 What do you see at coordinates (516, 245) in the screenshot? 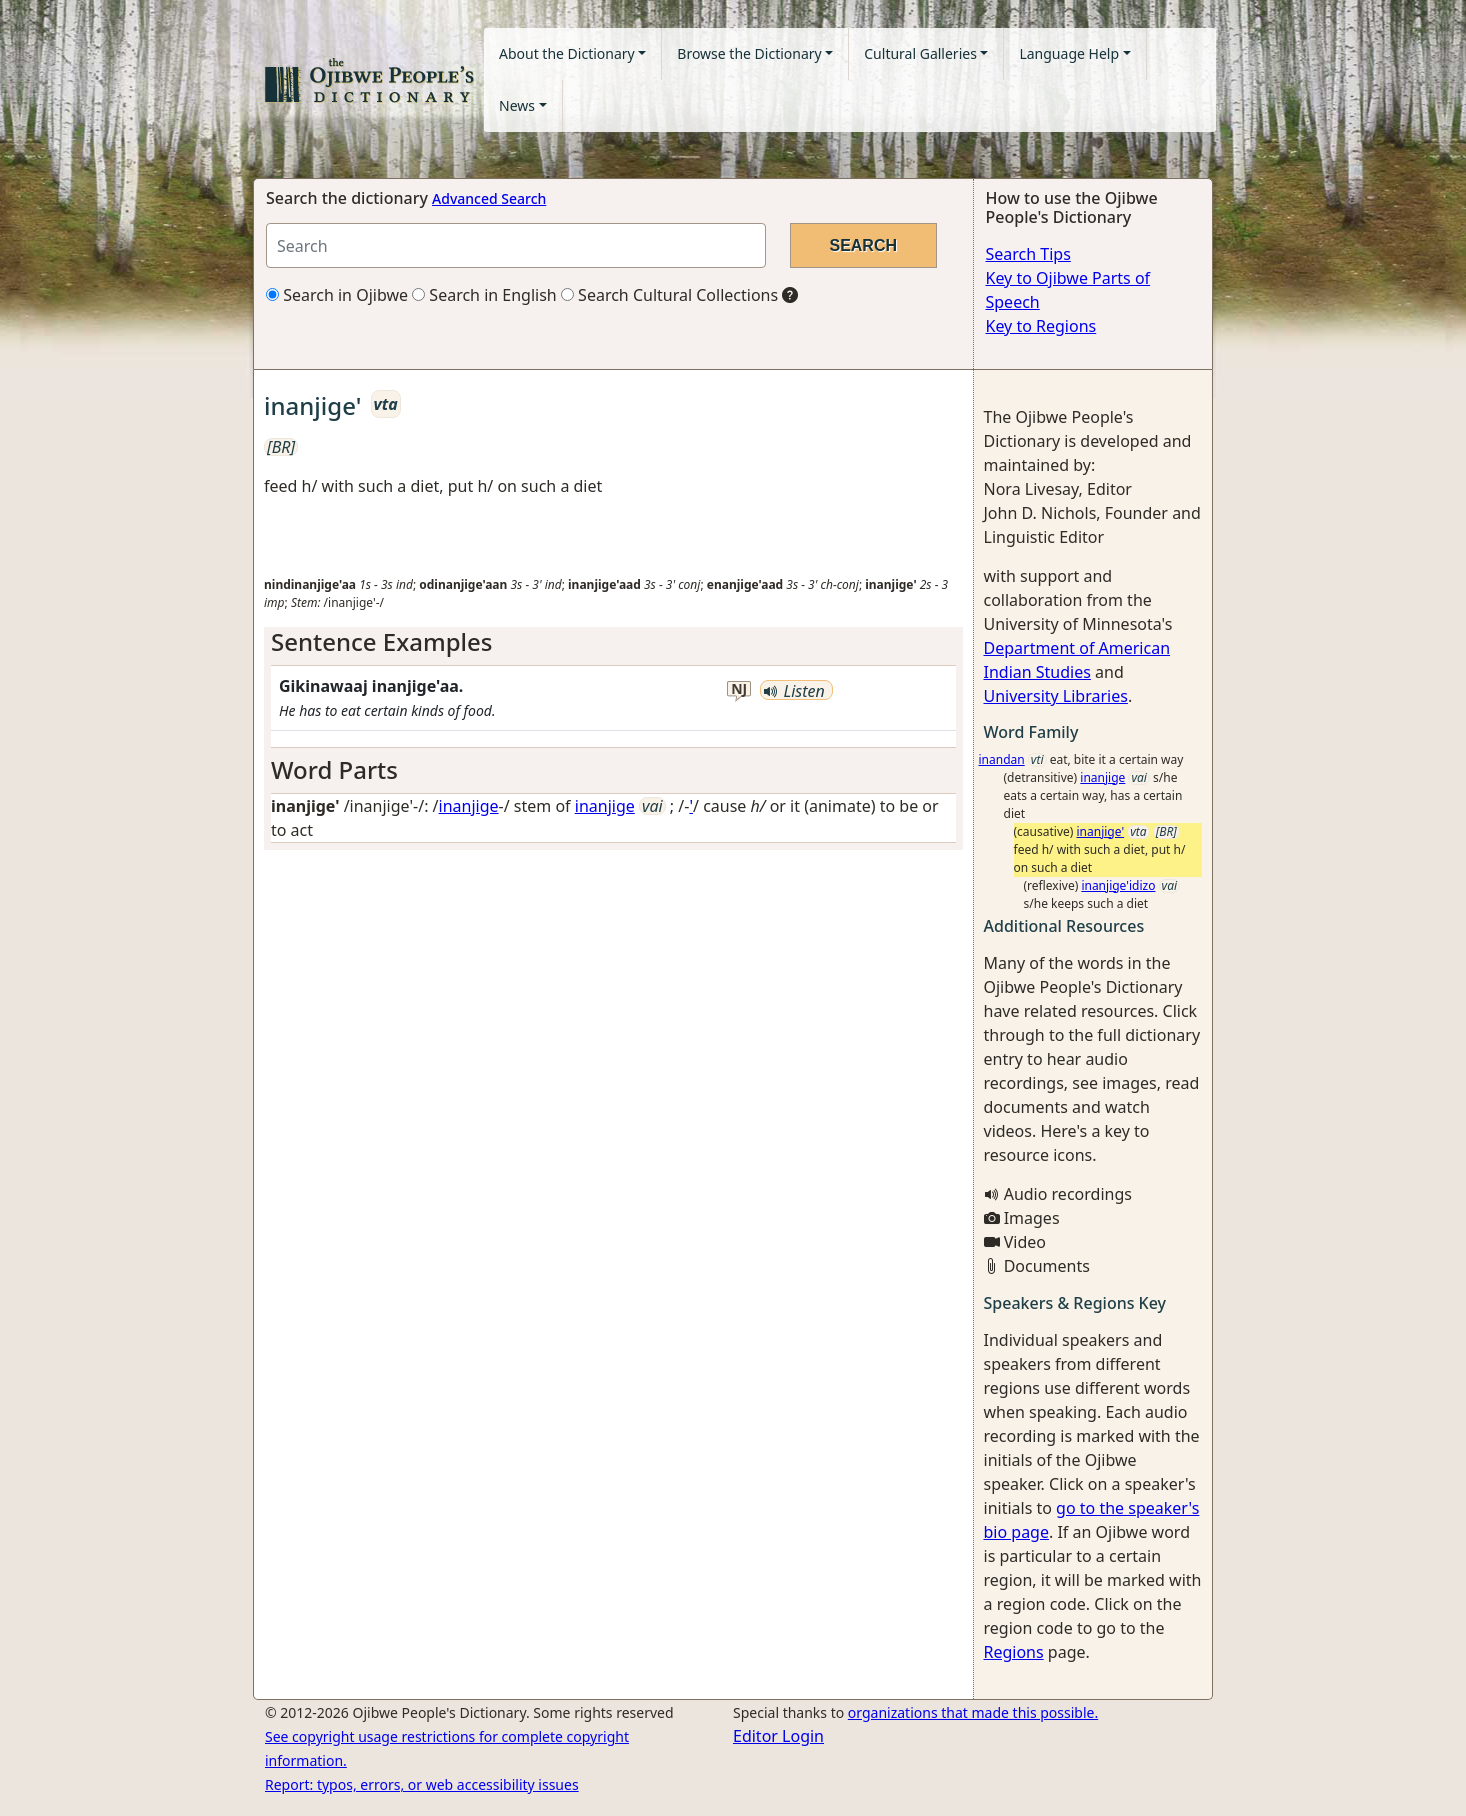
I see `[Search query]` at bounding box center [516, 245].